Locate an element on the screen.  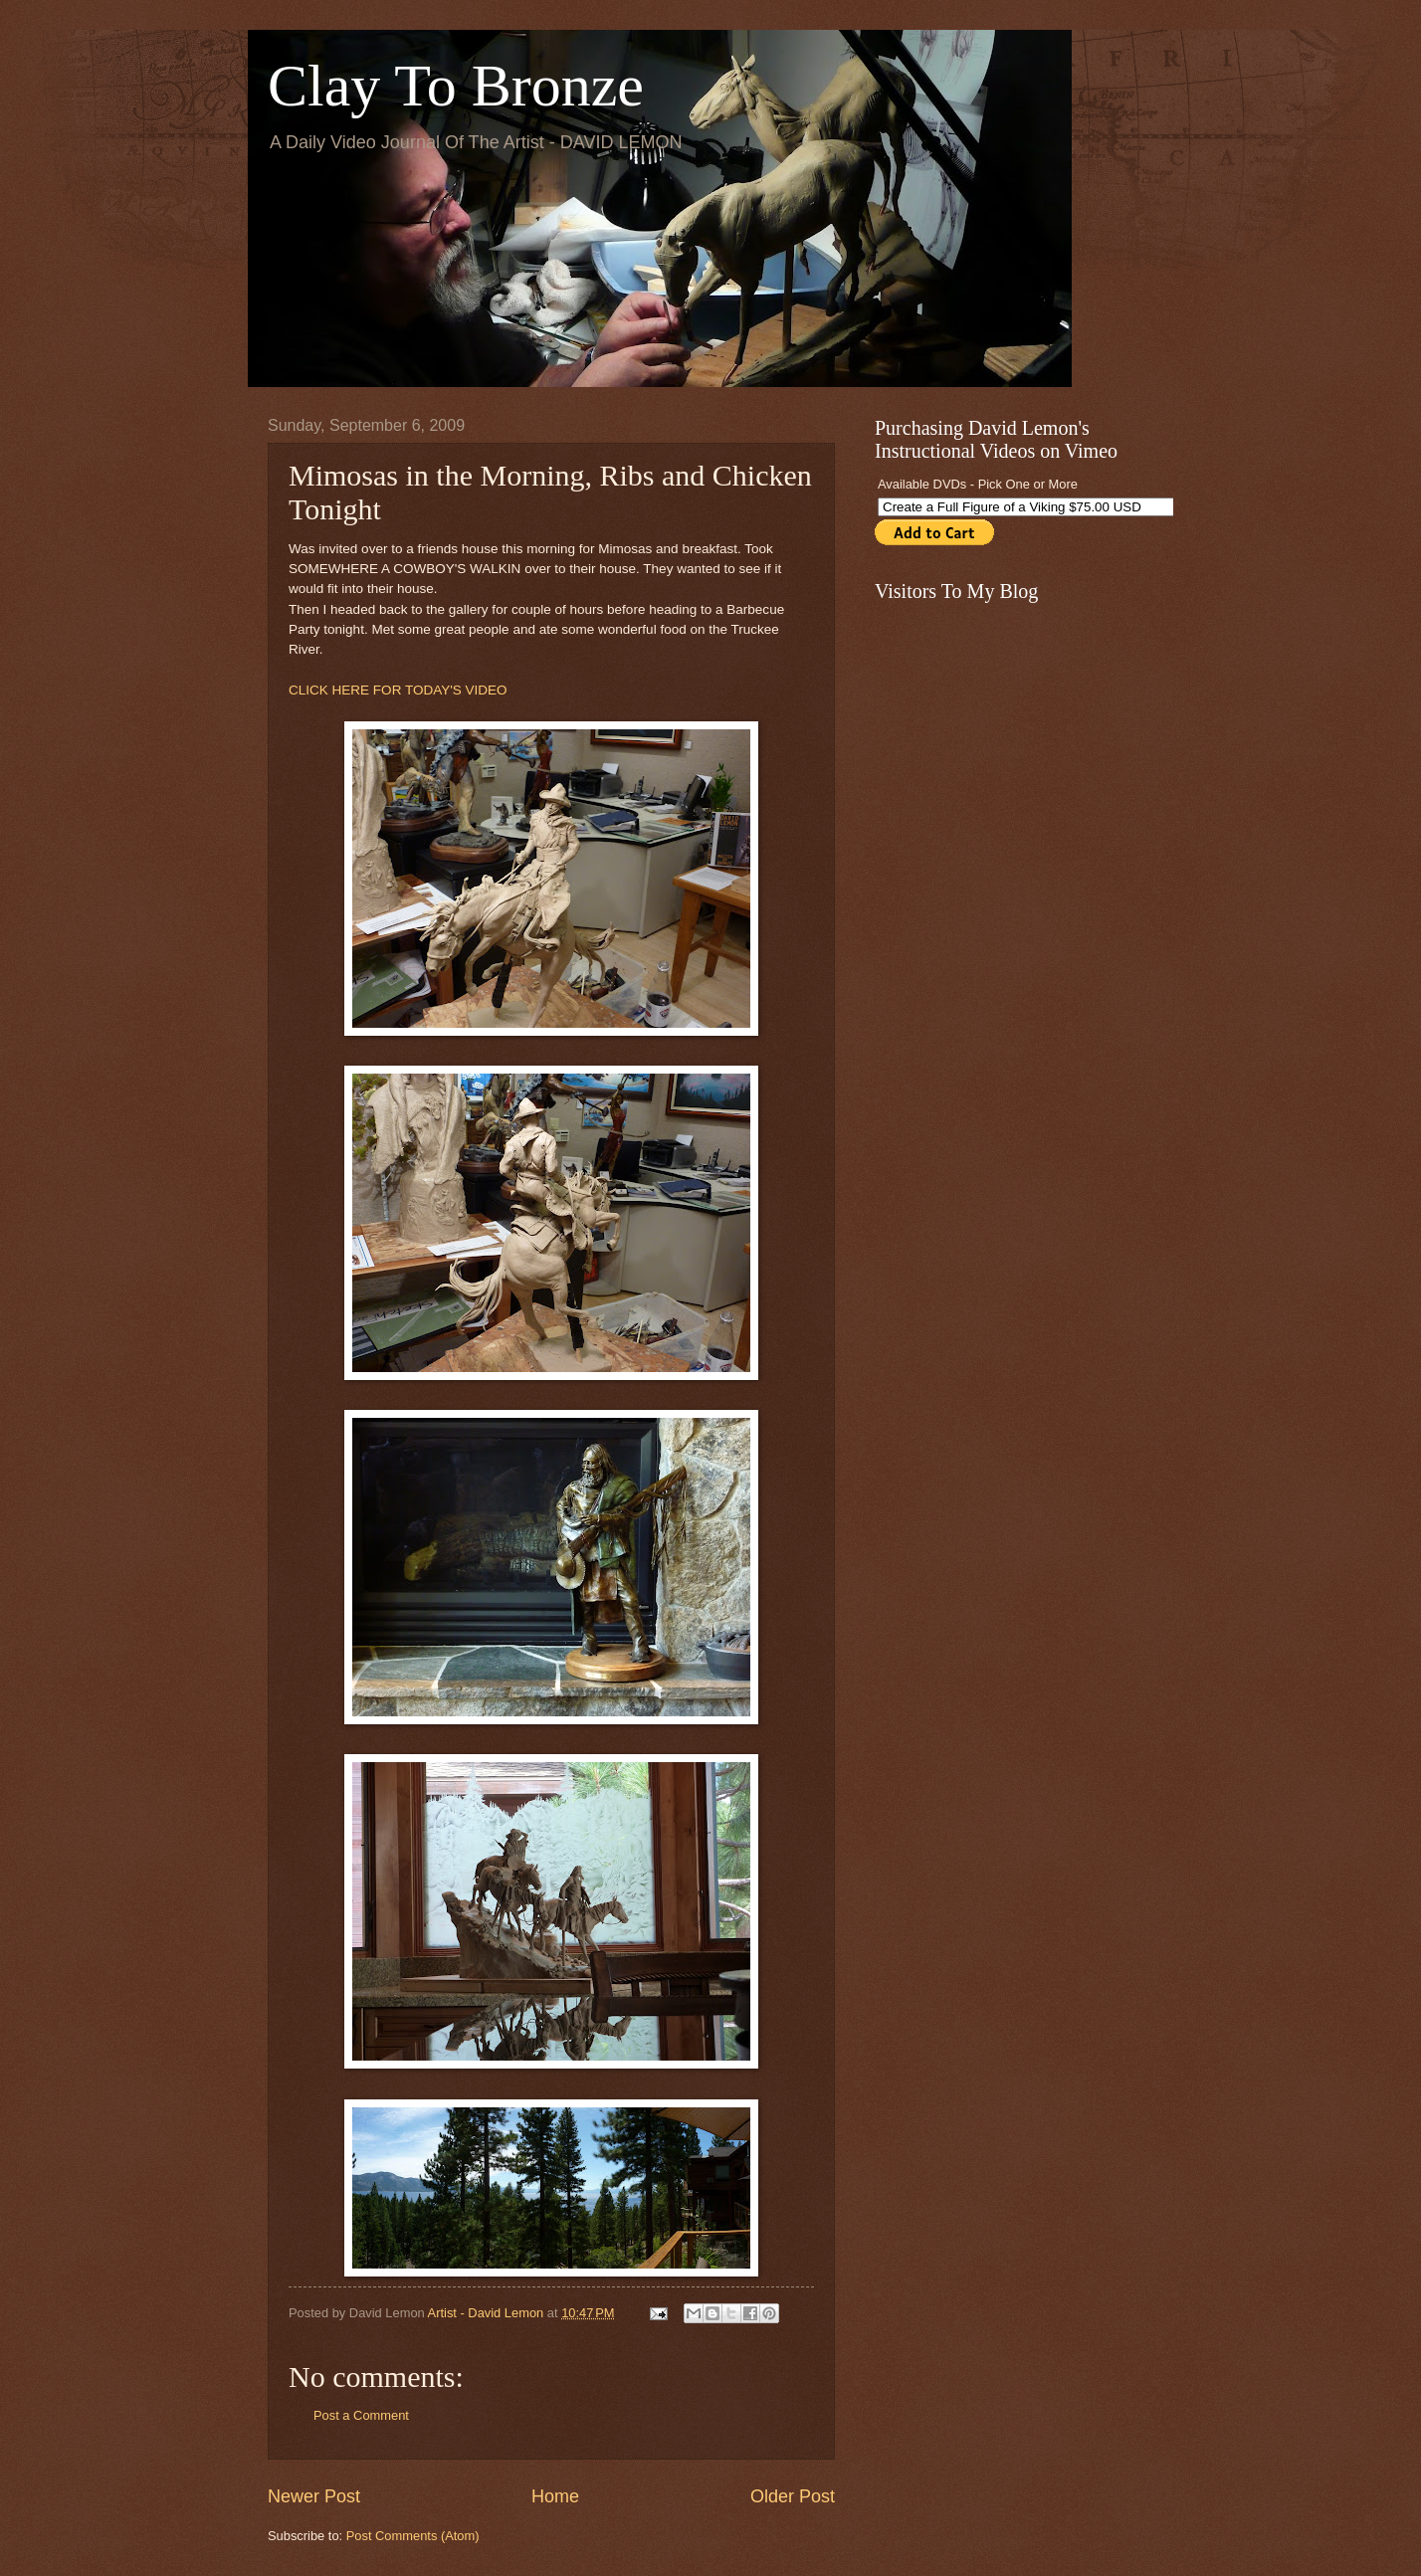
Home is located at coordinates (555, 2496).